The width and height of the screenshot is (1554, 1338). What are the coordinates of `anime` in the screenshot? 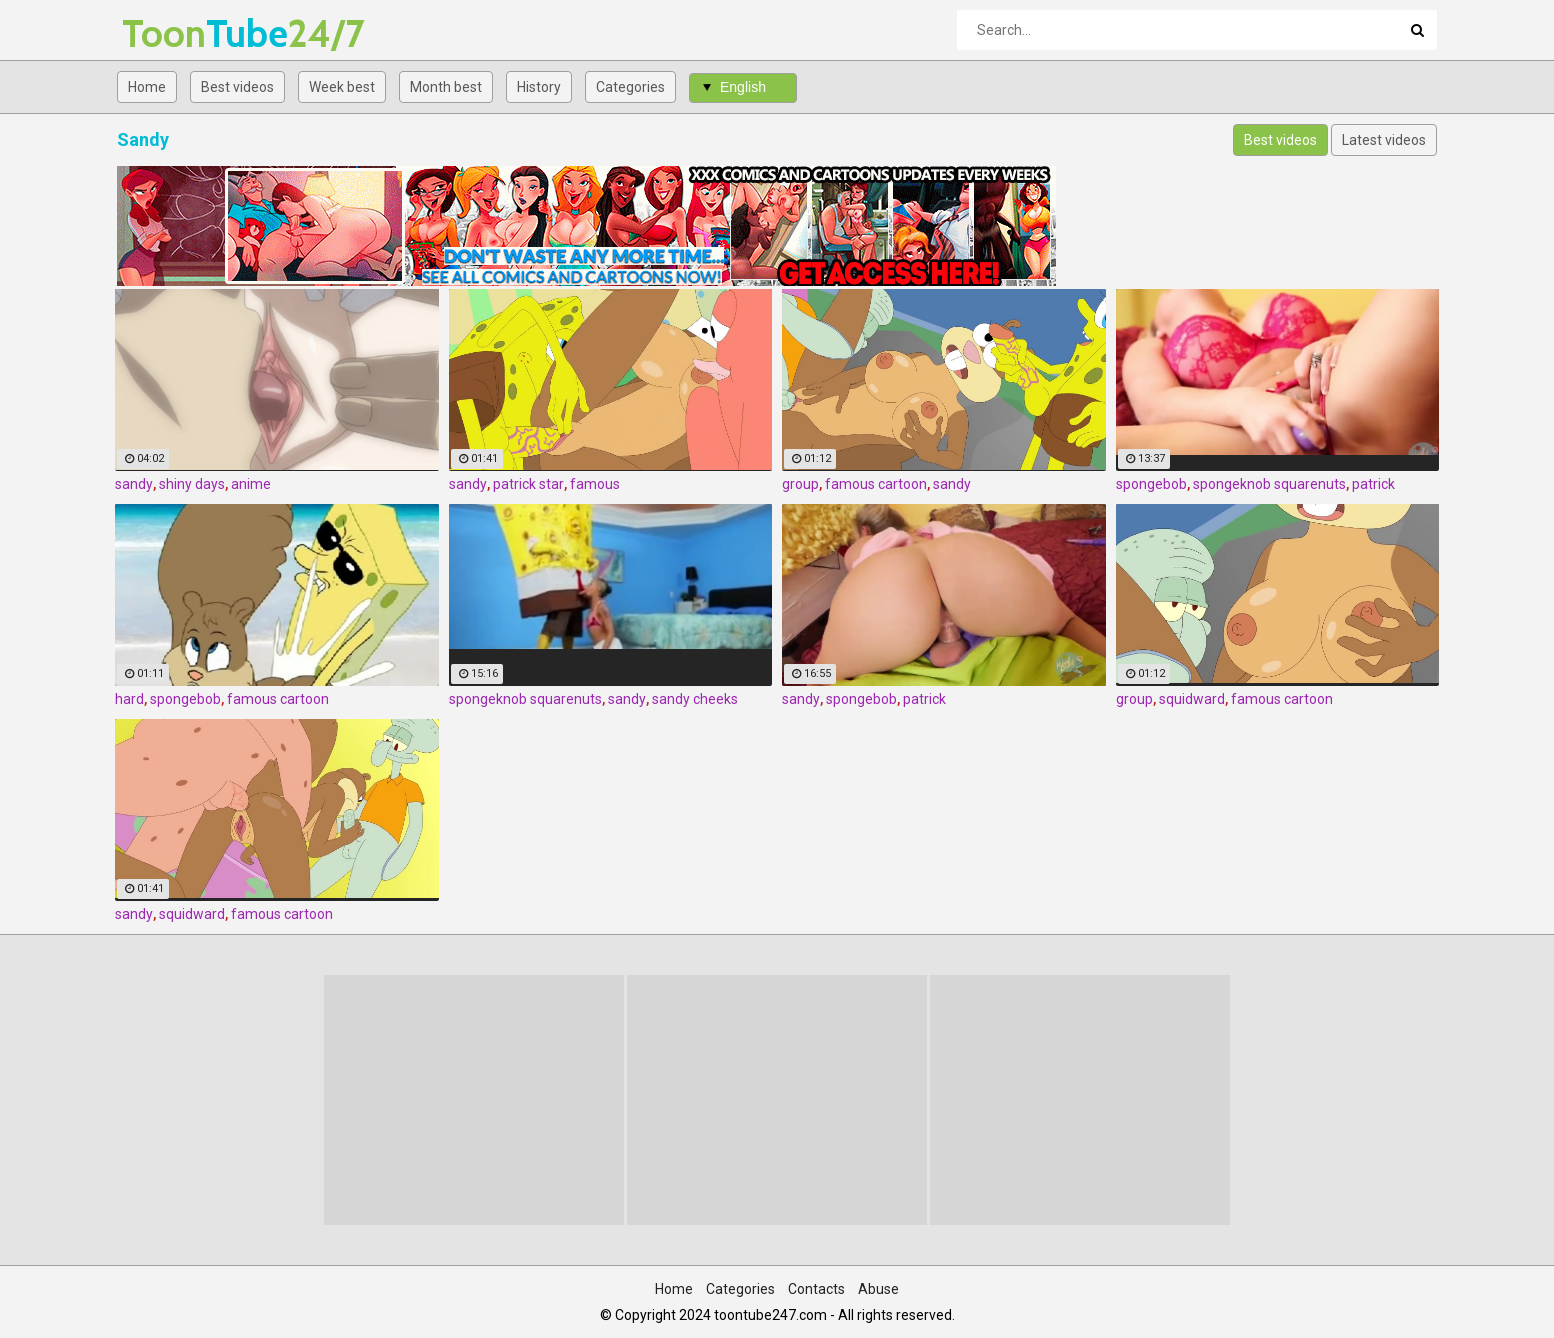 It's located at (251, 484).